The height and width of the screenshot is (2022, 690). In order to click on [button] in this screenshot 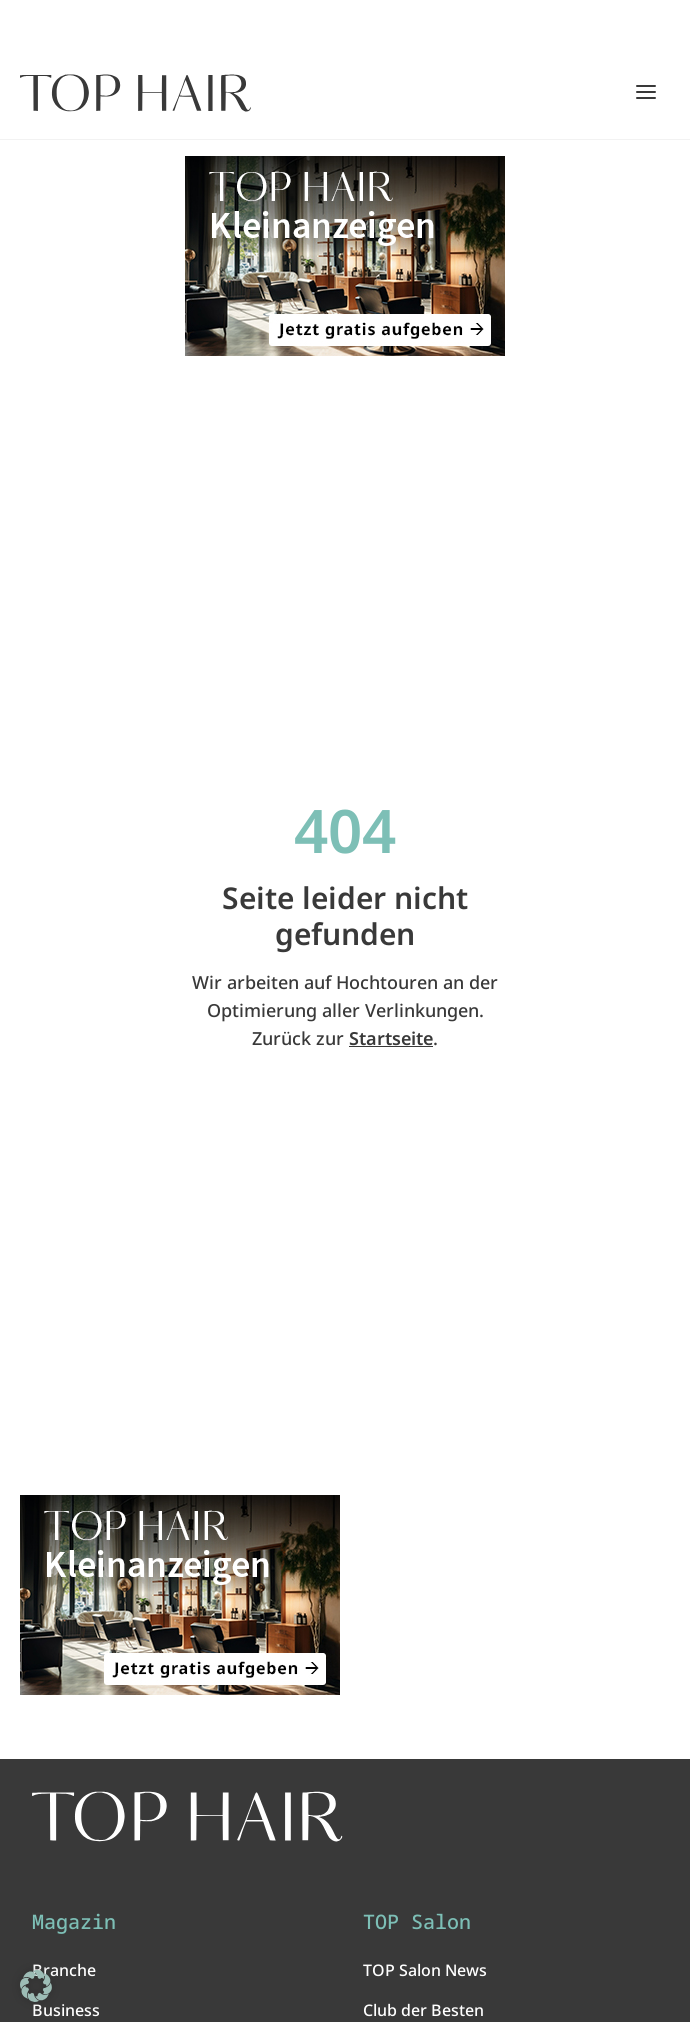, I will do `click(36, 1986)`.